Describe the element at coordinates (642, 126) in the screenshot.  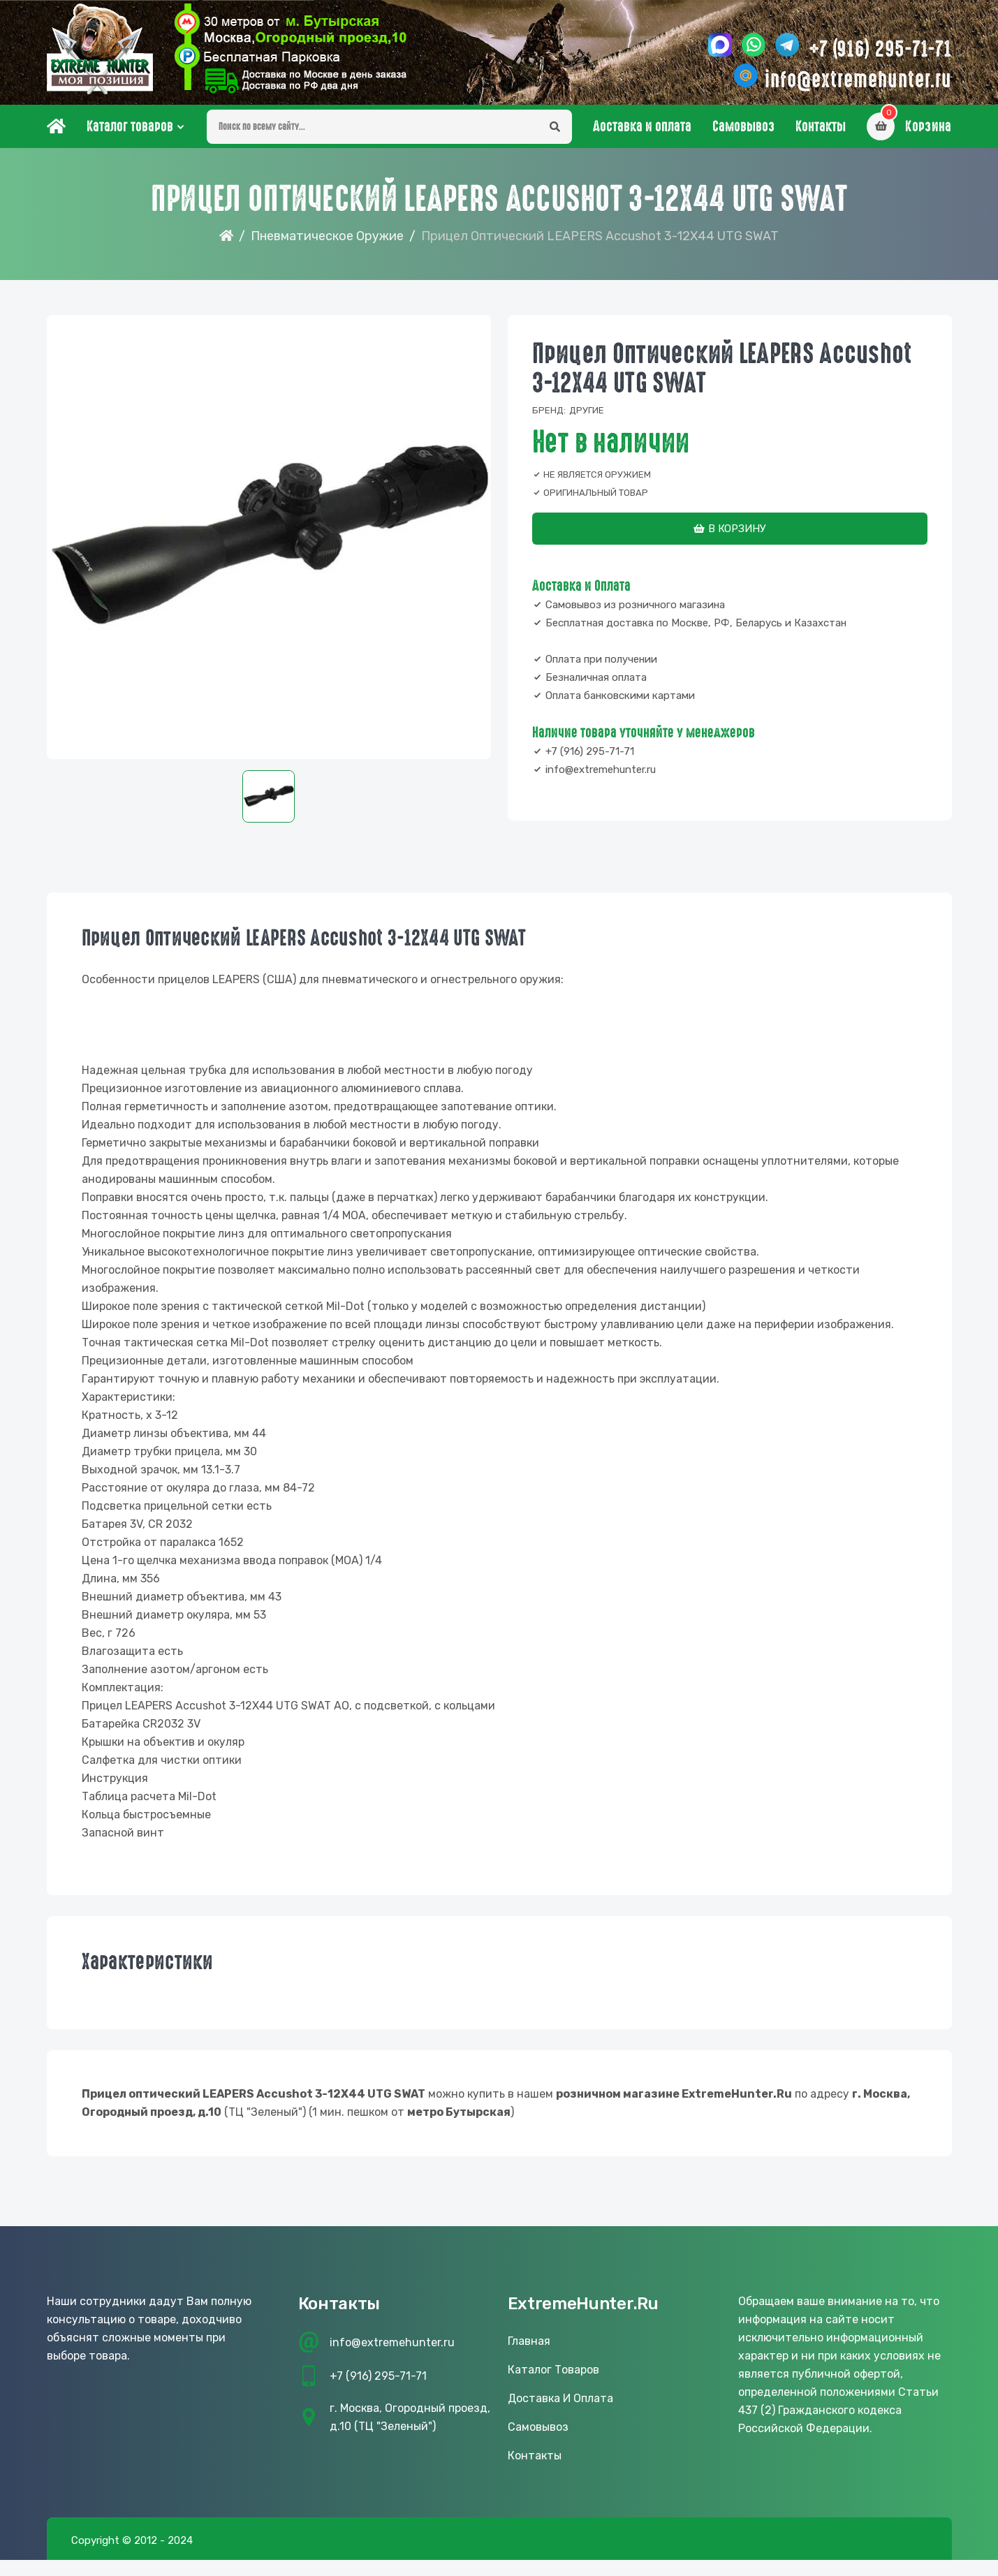
I see `Доставка и оплата` at that location.